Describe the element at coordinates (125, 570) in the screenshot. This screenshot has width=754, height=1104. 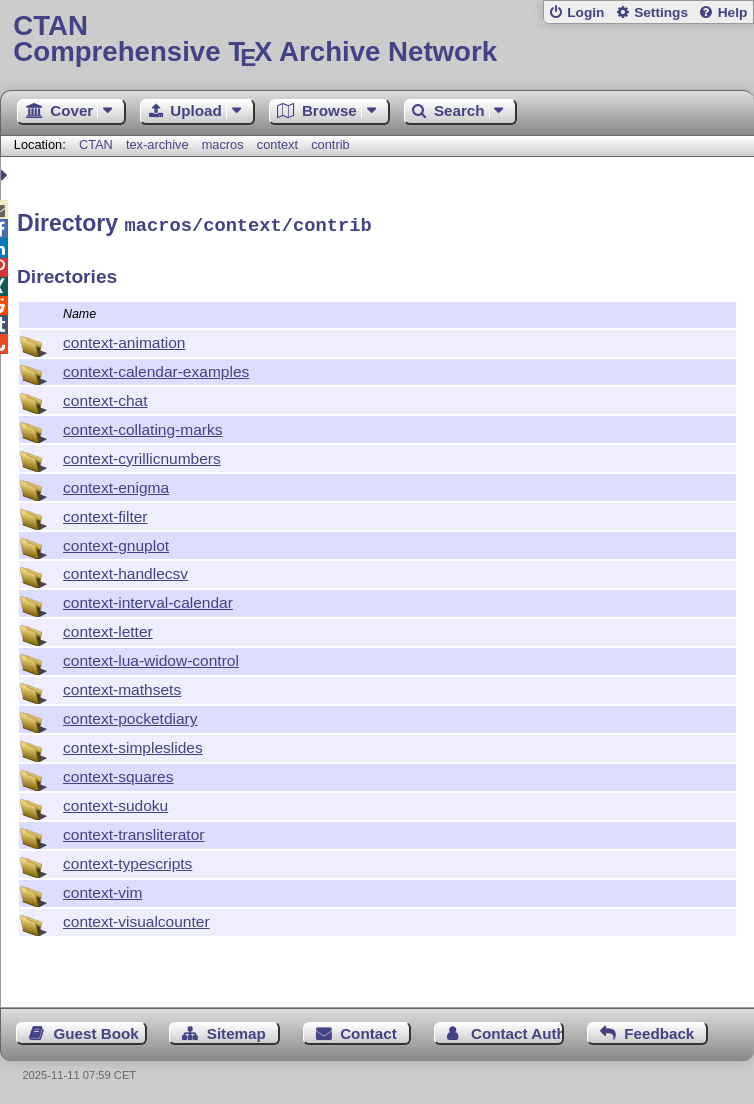
I see `context-handlecsv` at that location.